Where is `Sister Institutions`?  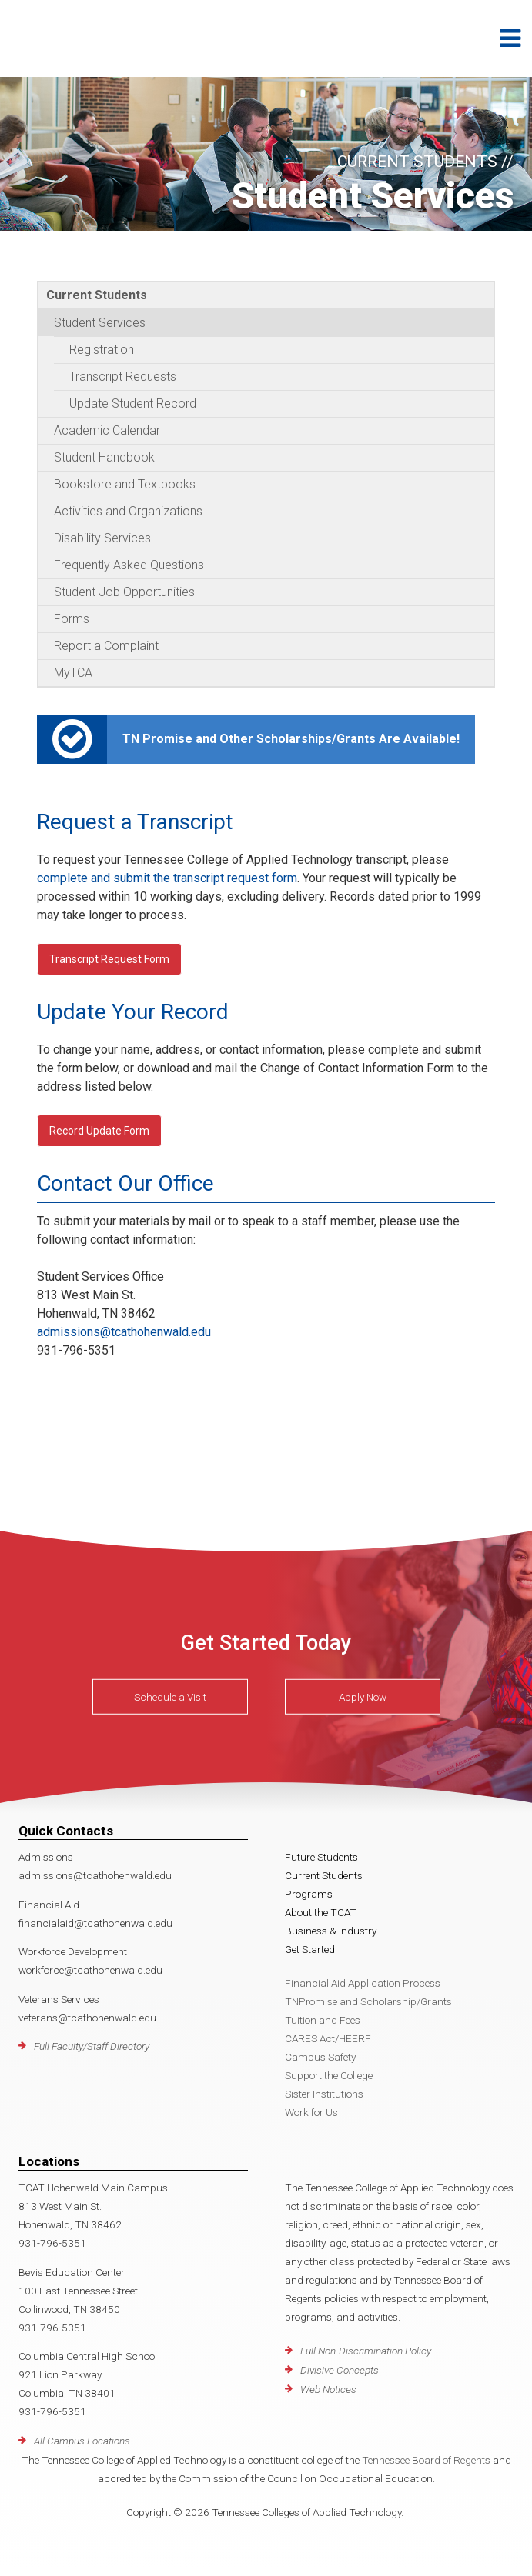
Sister Institutions is located at coordinates (324, 2094).